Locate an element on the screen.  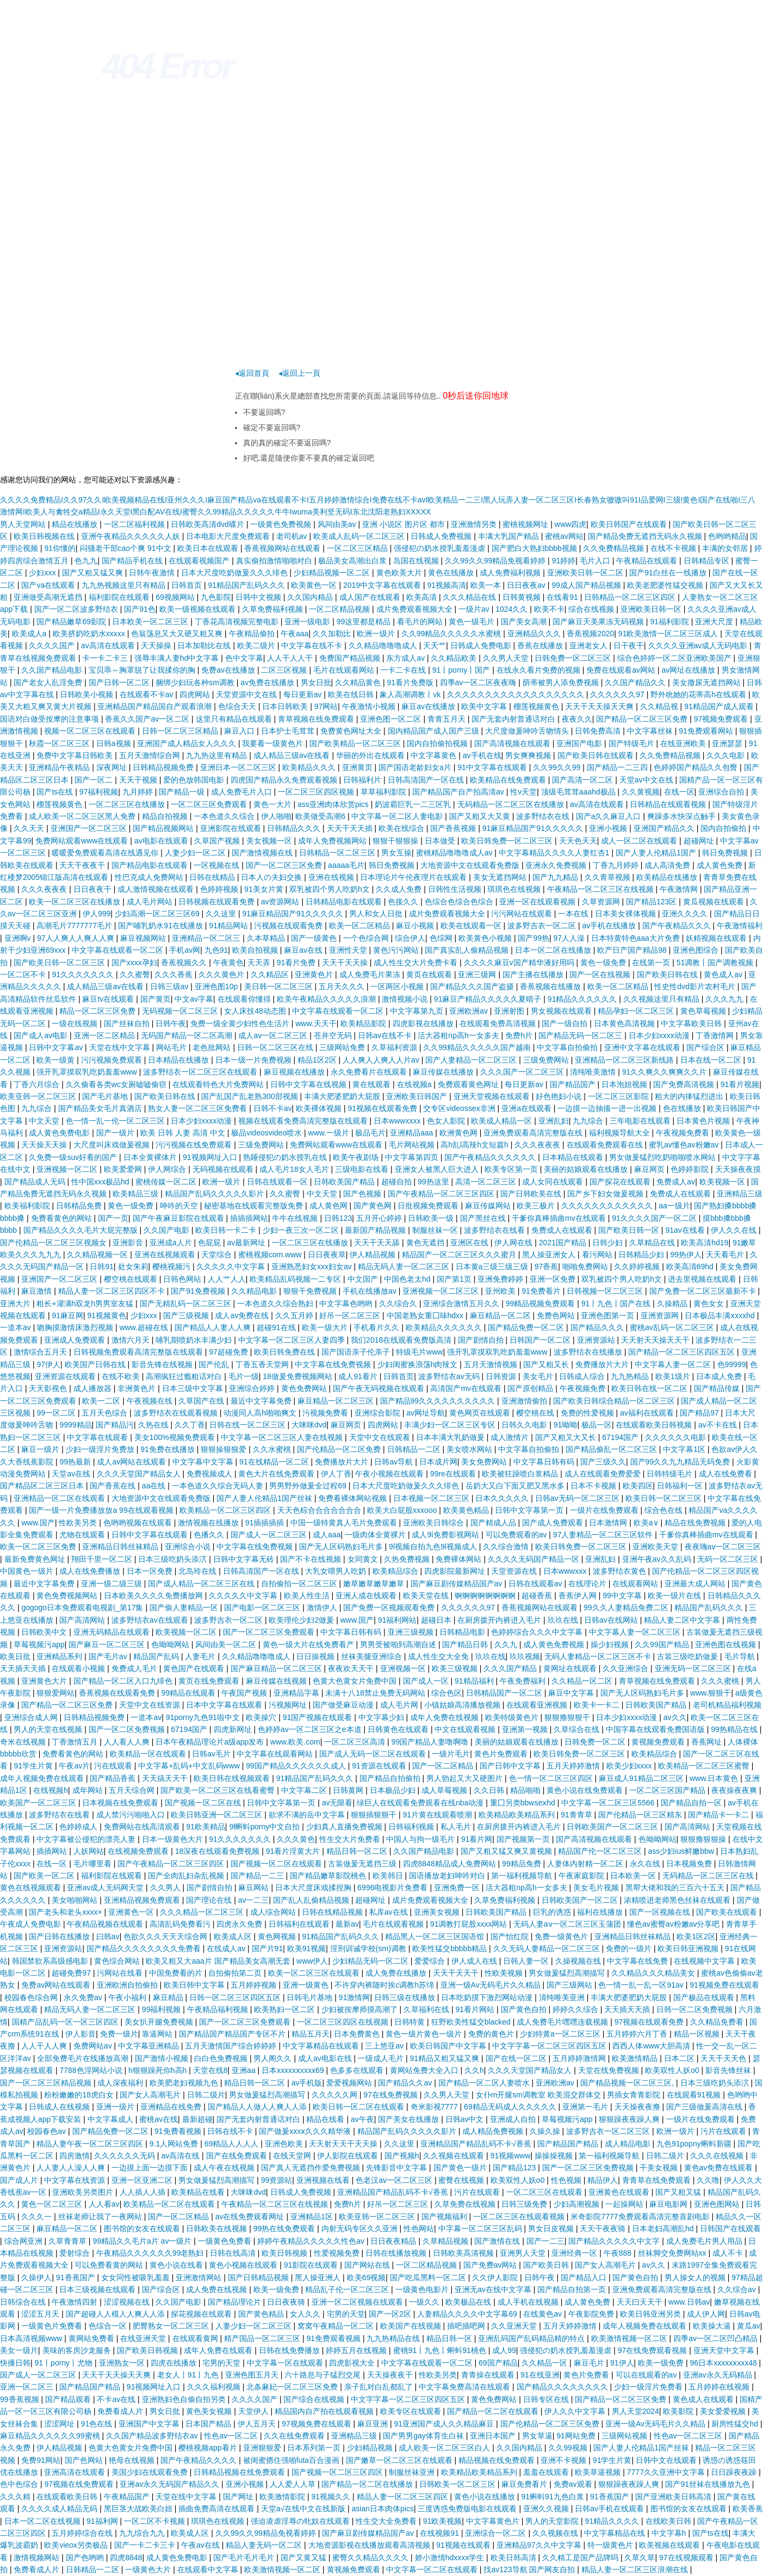
国产精品观看 is located at coordinates (69, 2399).